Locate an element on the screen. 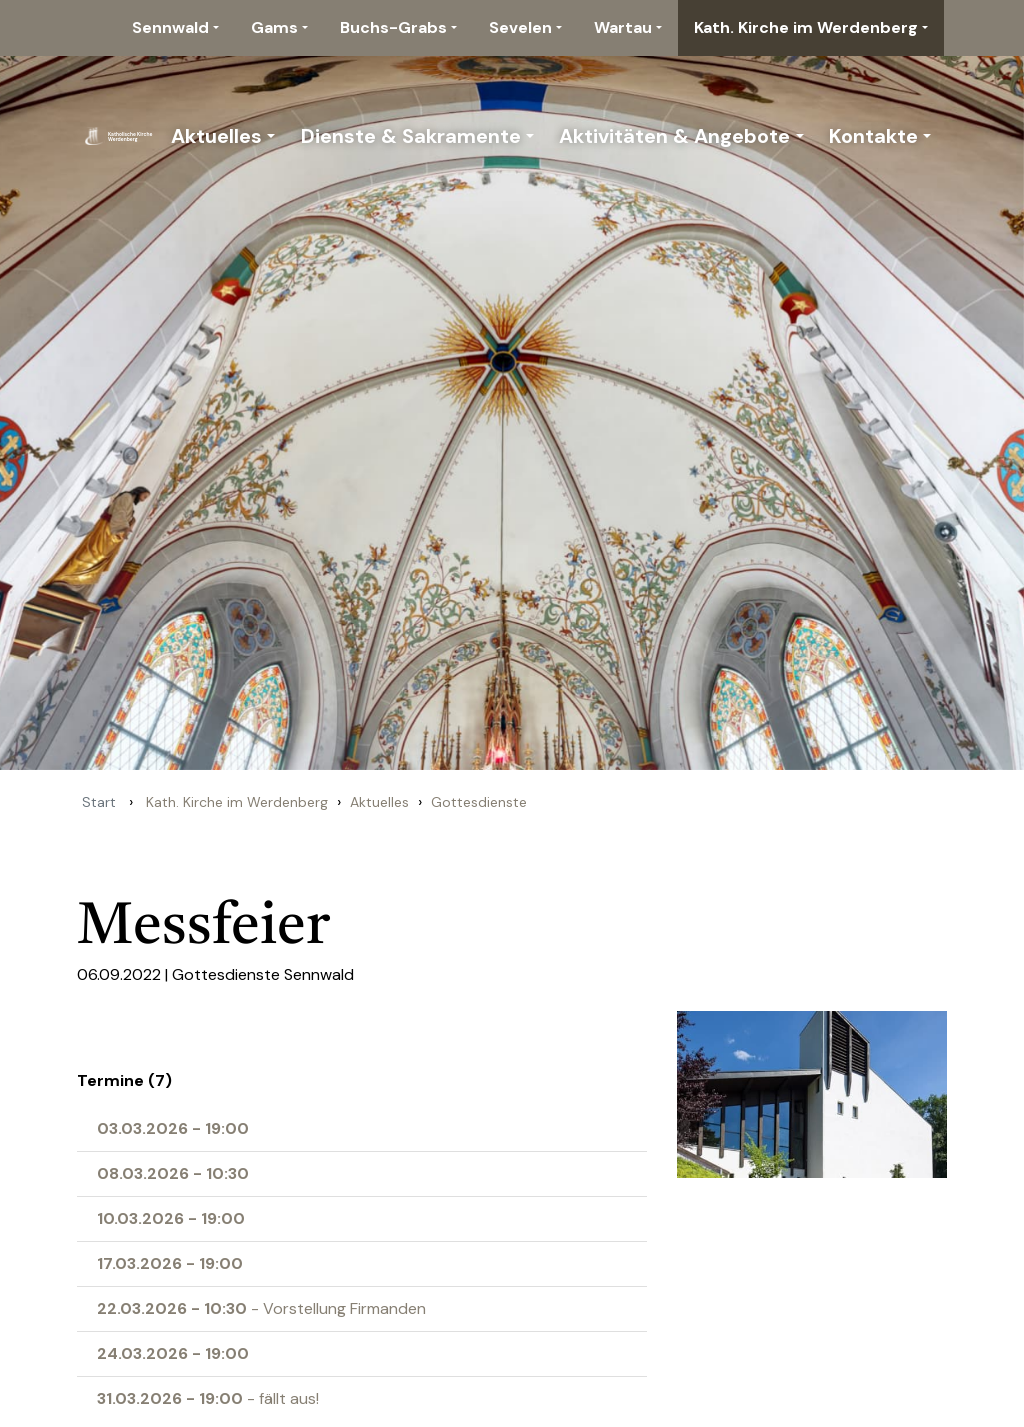 The image size is (1024, 1427). - Vorstellung Firmanden is located at coordinates (261, 1308).